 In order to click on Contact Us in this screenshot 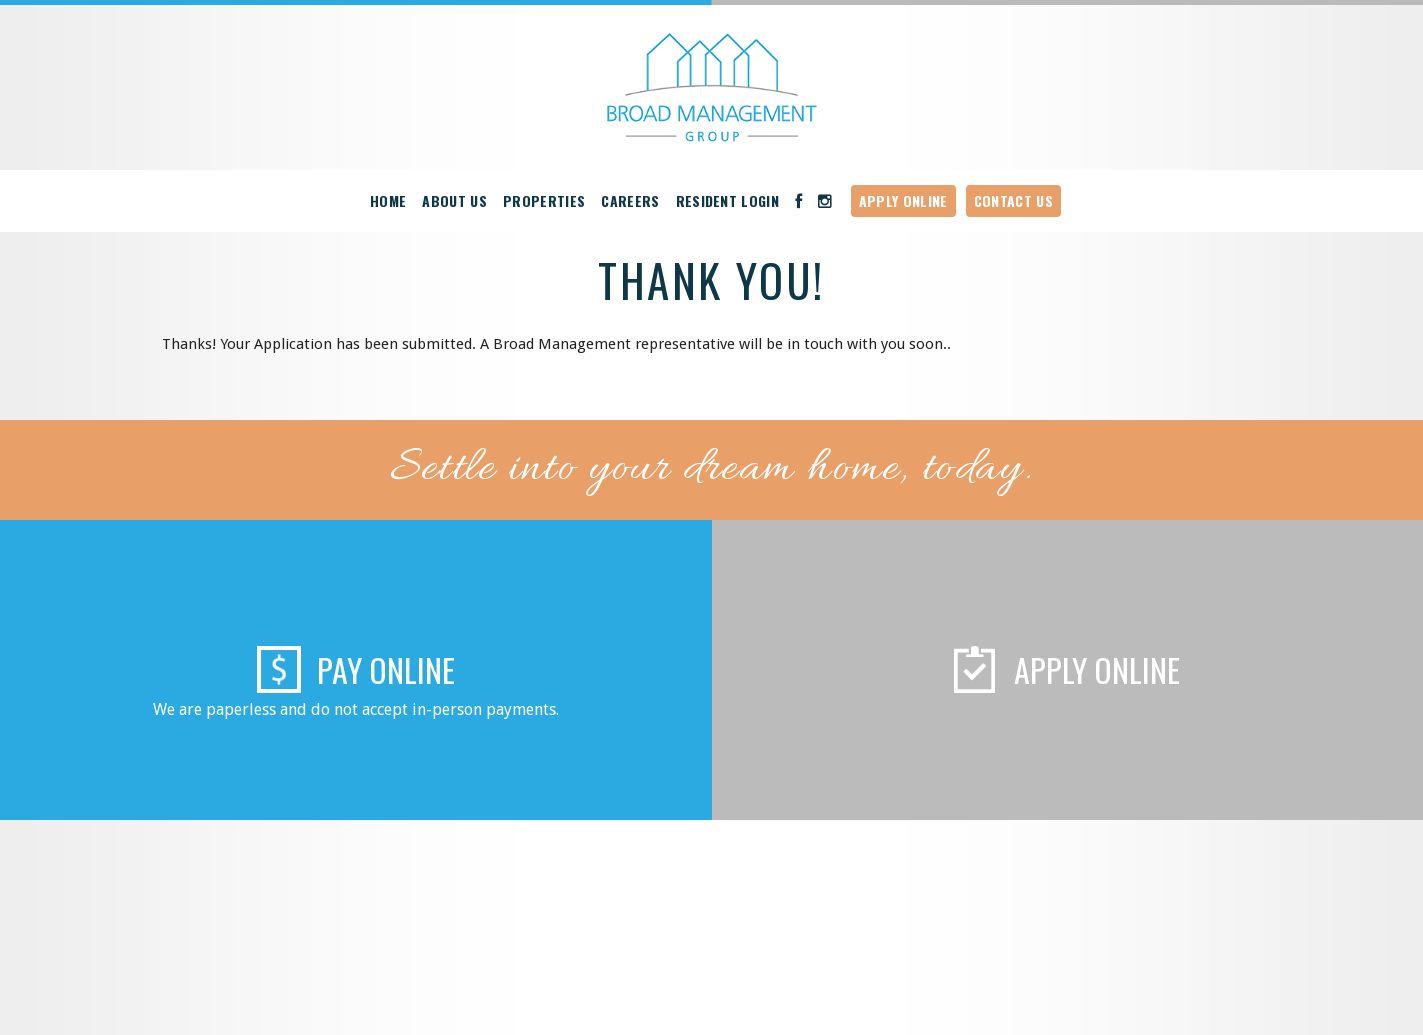, I will do `click(1013, 200)`.